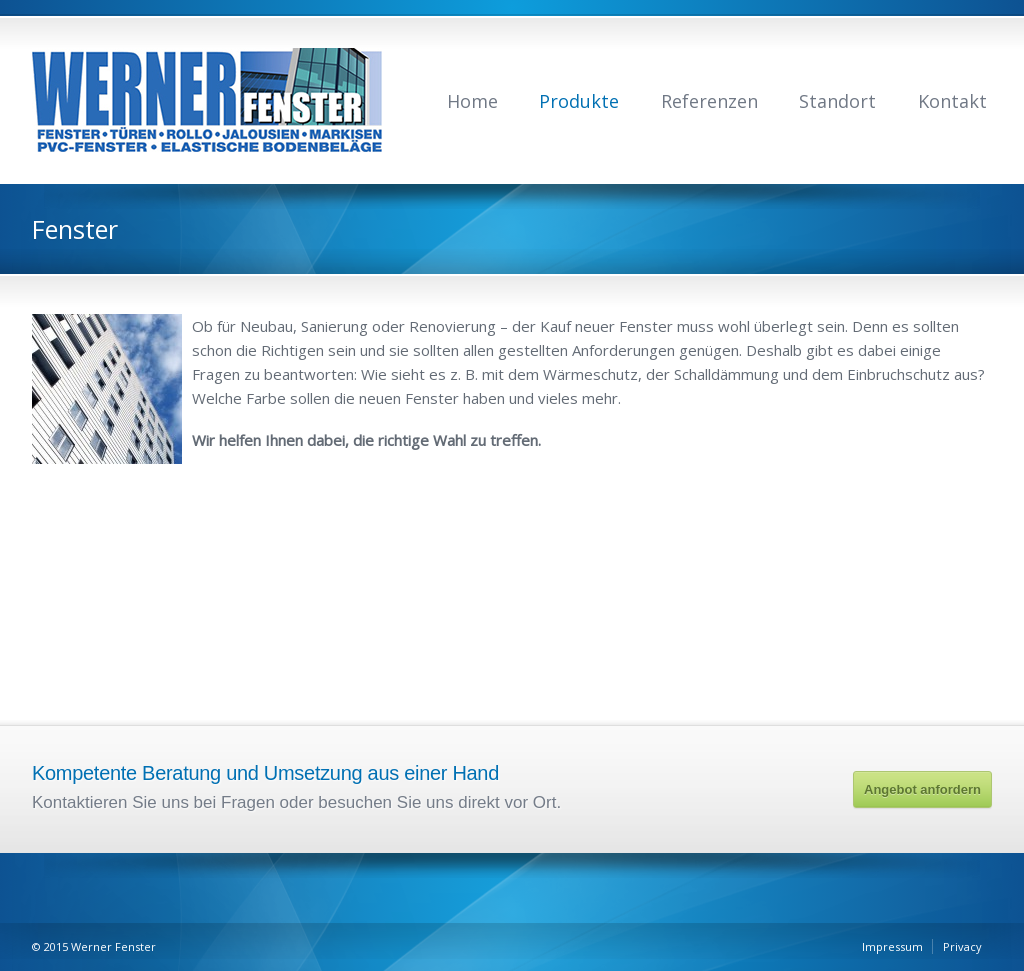 This screenshot has height=971, width=1024. What do you see at coordinates (892, 946) in the screenshot?
I see `Impressum` at bounding box center [892, 946].